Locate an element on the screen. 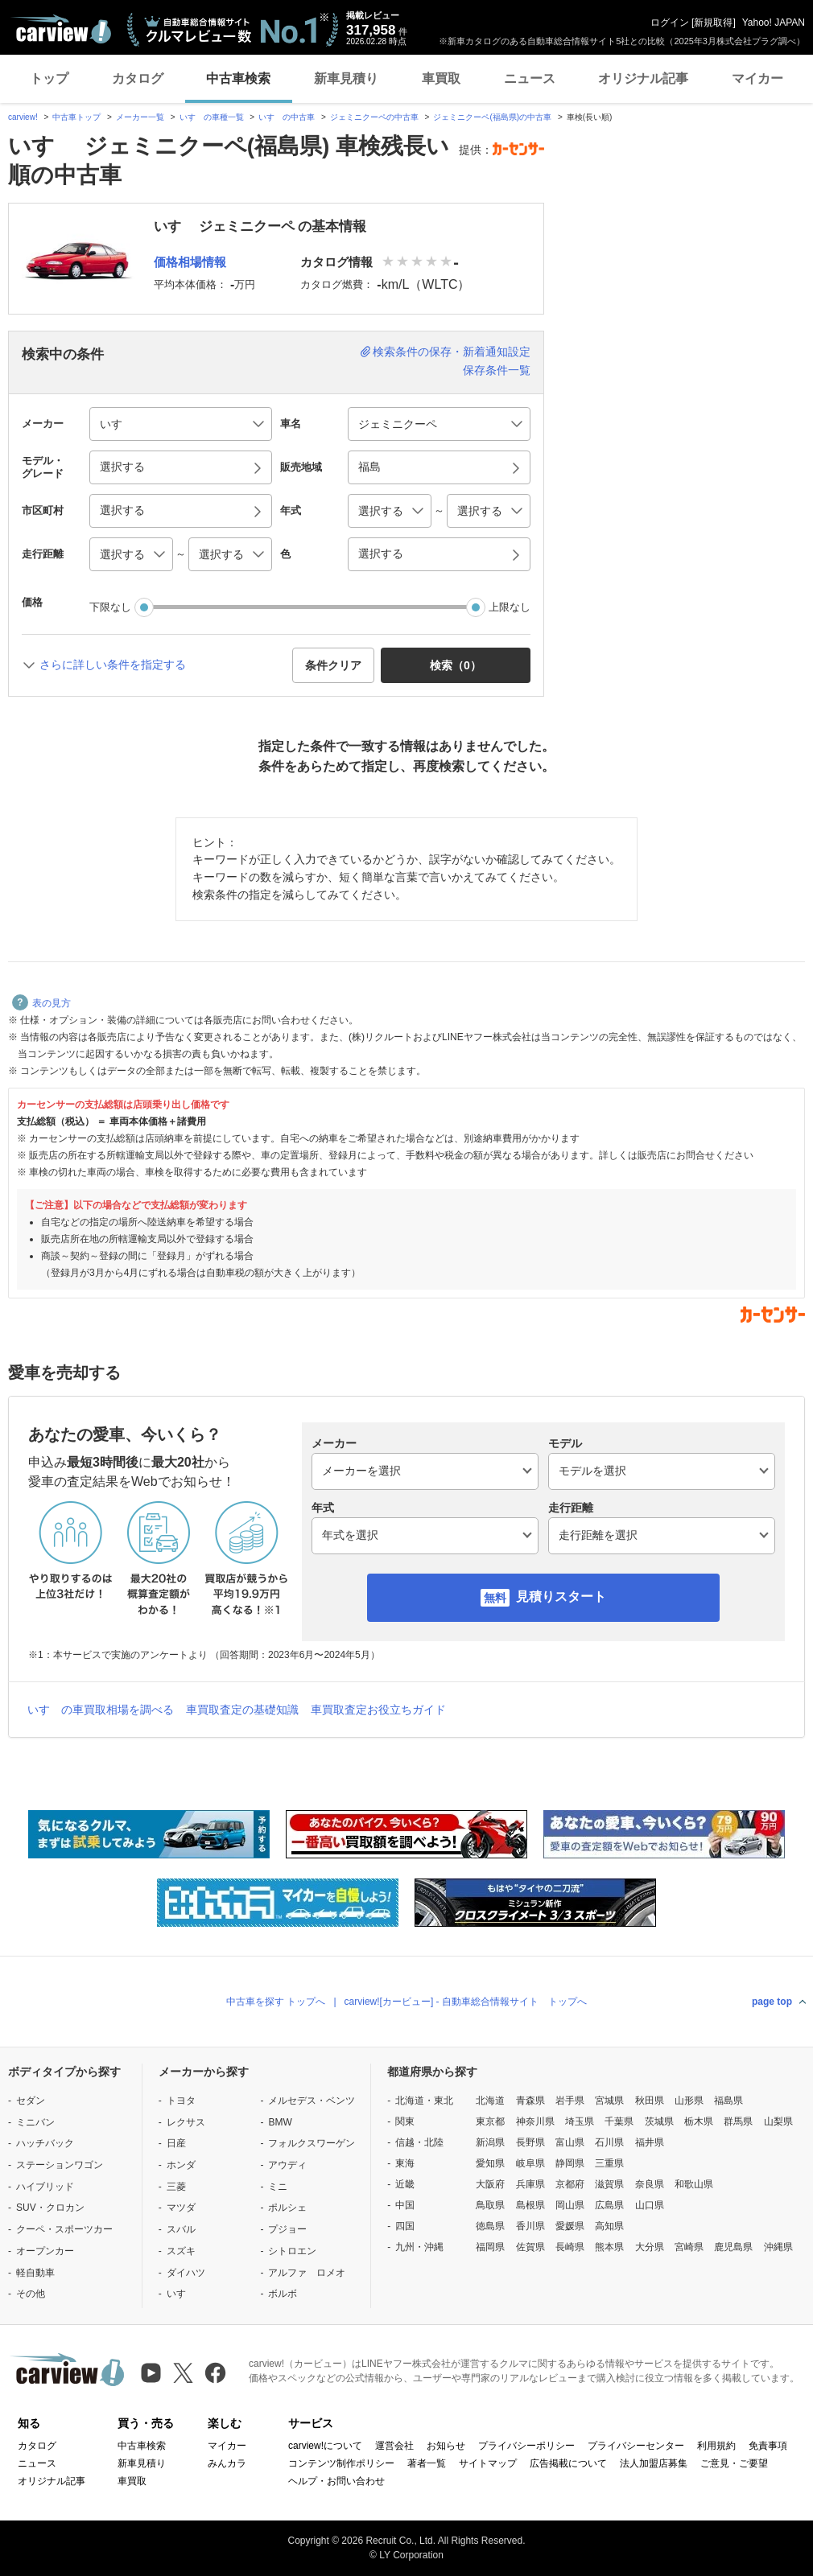 This screenshot has width=813, height=2576. 車買取 is located at coordinates (441, 78).